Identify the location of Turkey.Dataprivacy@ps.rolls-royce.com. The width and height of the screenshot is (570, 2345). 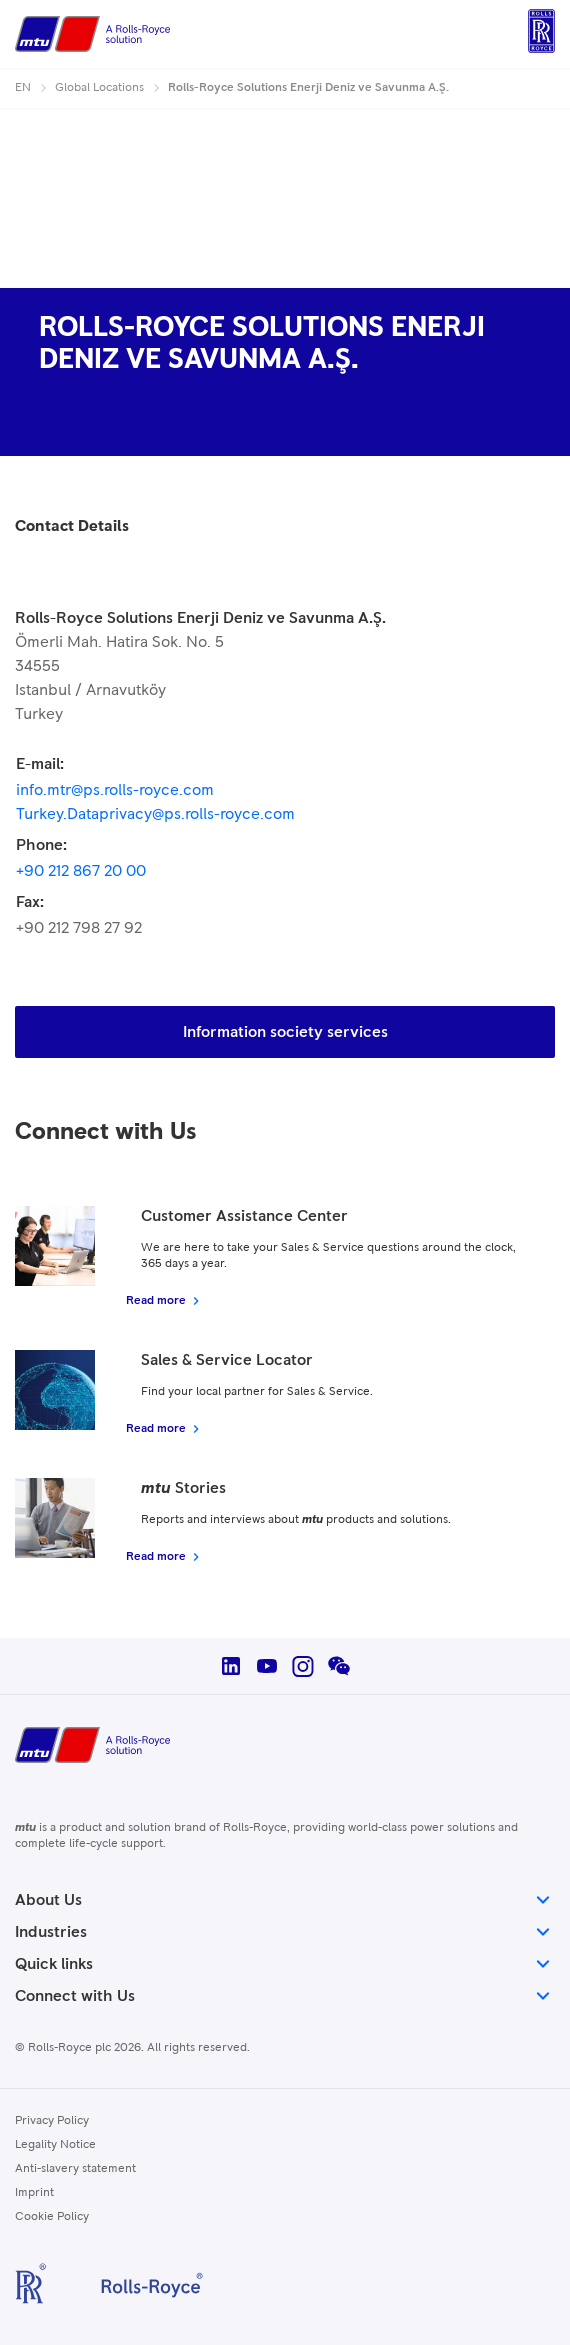
(155, 814).